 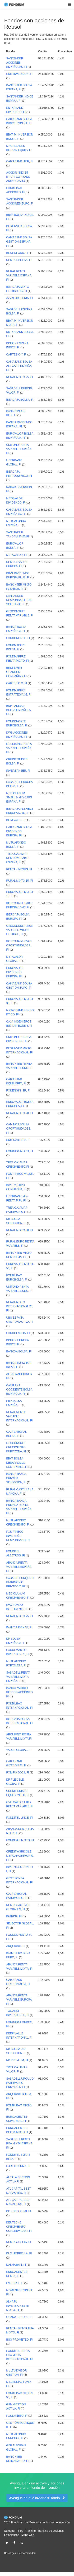 What do you see at coordinates (19, 831) in the screenshot?
I see `CAIXABANK BOLSA DIVIDENDO EUROPA, FI` at bounding box center [19, 831].